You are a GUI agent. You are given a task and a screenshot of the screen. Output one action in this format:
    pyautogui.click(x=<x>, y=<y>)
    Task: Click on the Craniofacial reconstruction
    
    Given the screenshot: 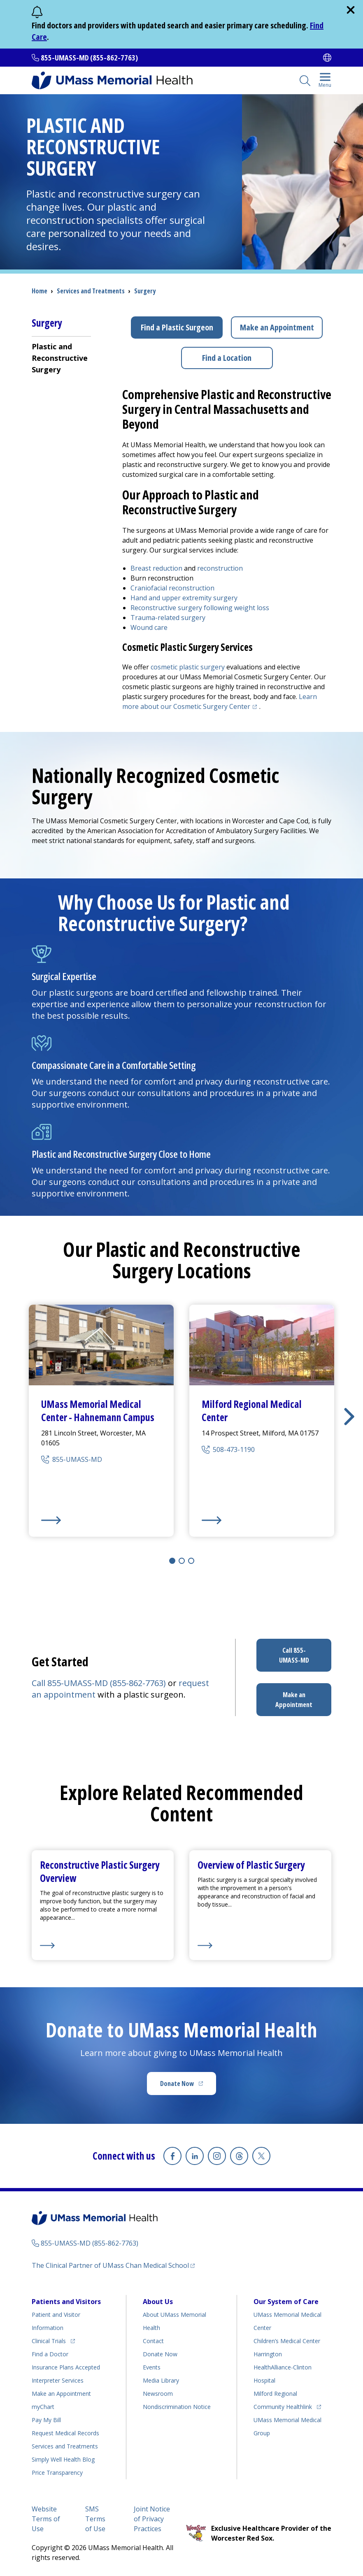 What is the action you would take?
    pyautogui.click(x=172, y=587)
    